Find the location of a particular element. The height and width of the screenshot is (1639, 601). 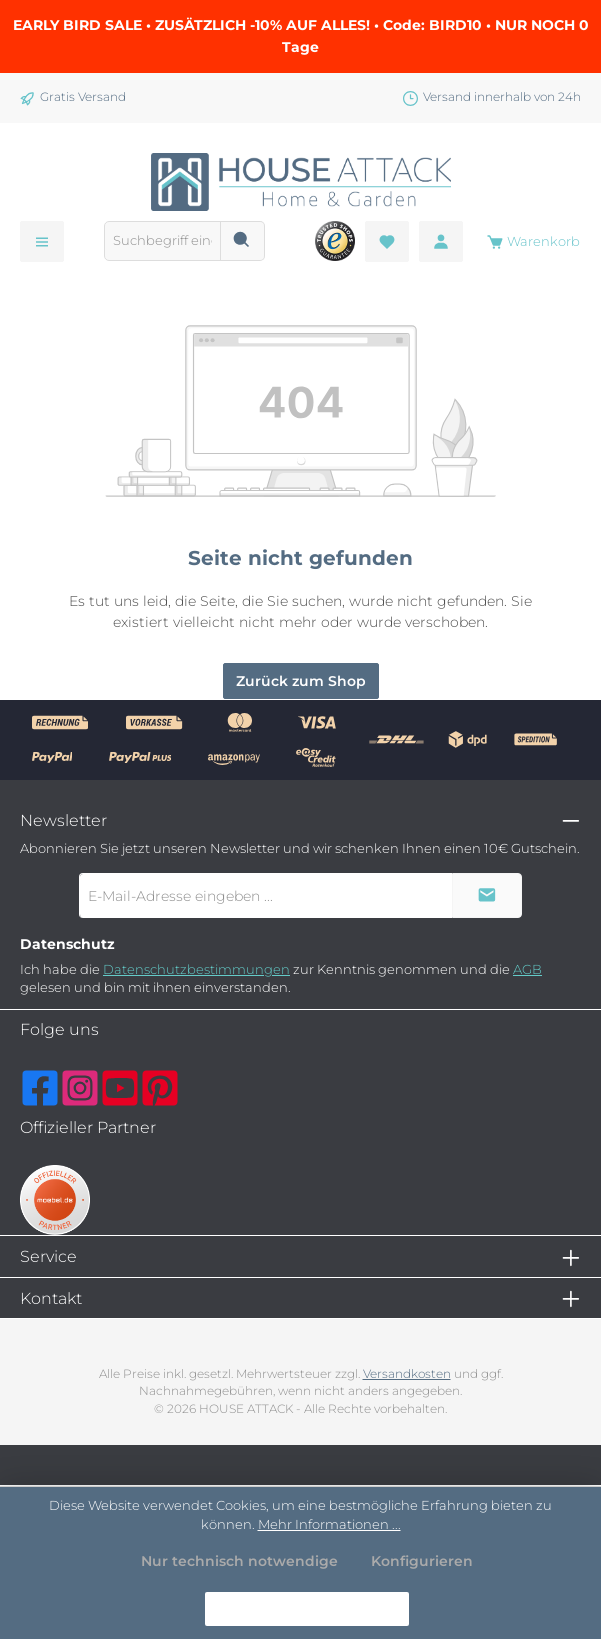

Datenschutzbestimmungen is located at coordinates (196, 969).